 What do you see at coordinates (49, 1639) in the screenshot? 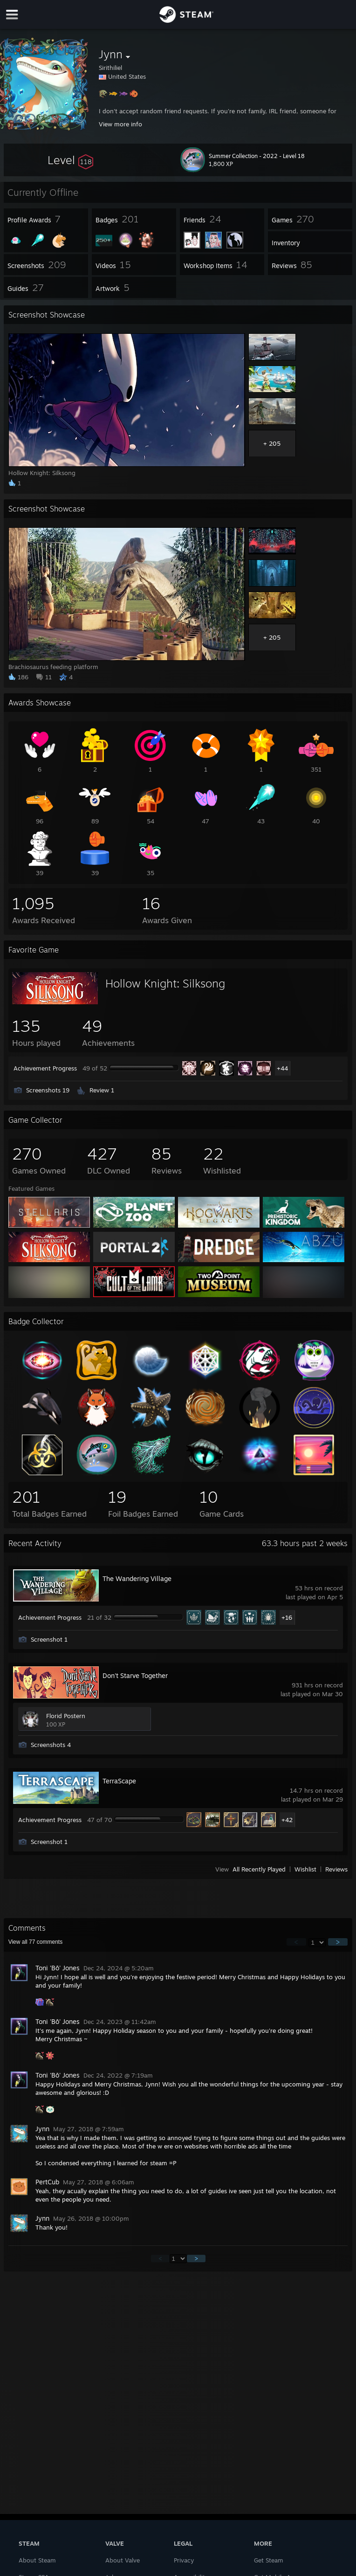
I see `Screenshot 1` at bounding box center [49, 1639].